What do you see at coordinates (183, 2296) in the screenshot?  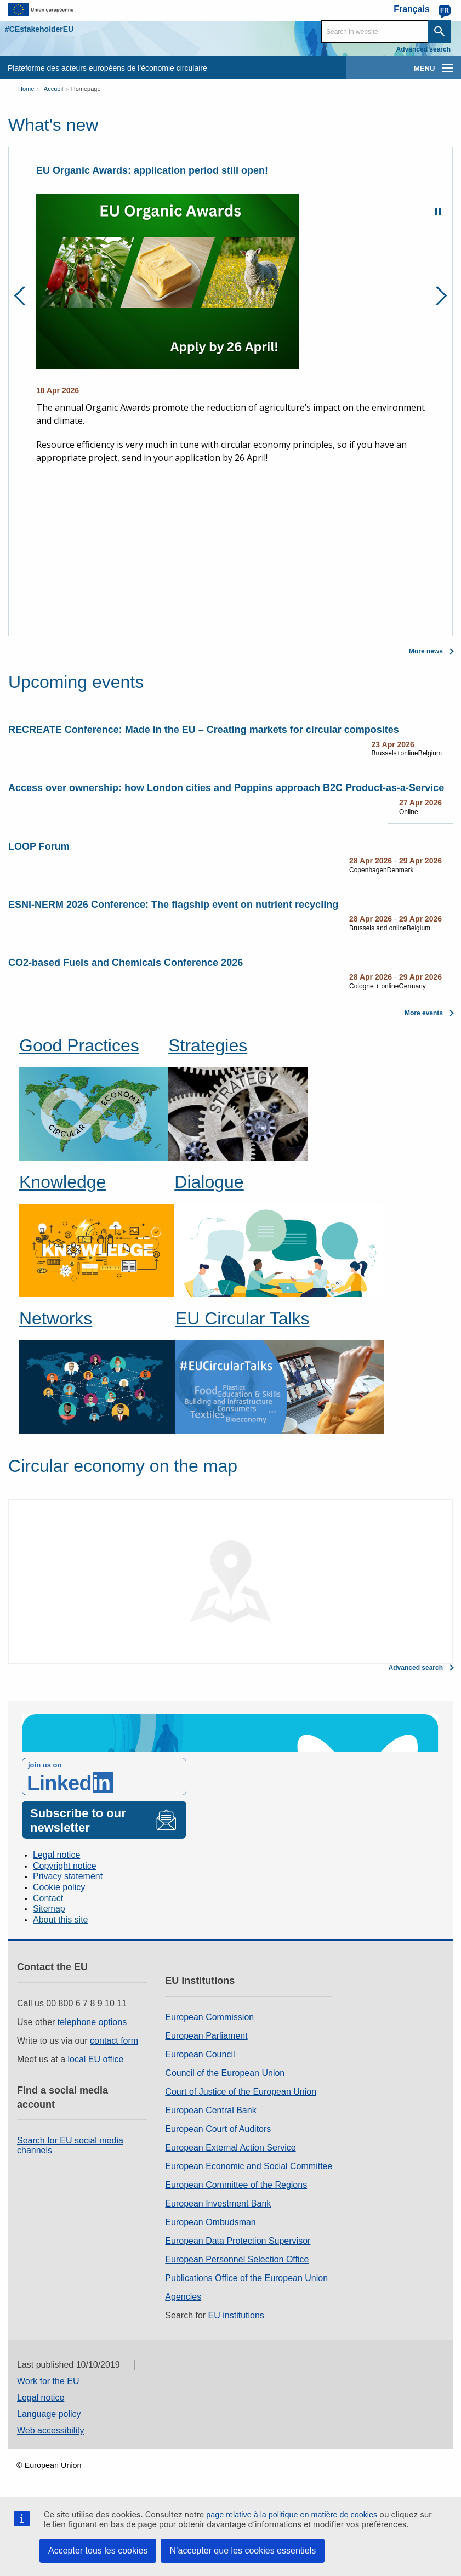 I see `Agencies` at bounding box center [183, 2296].